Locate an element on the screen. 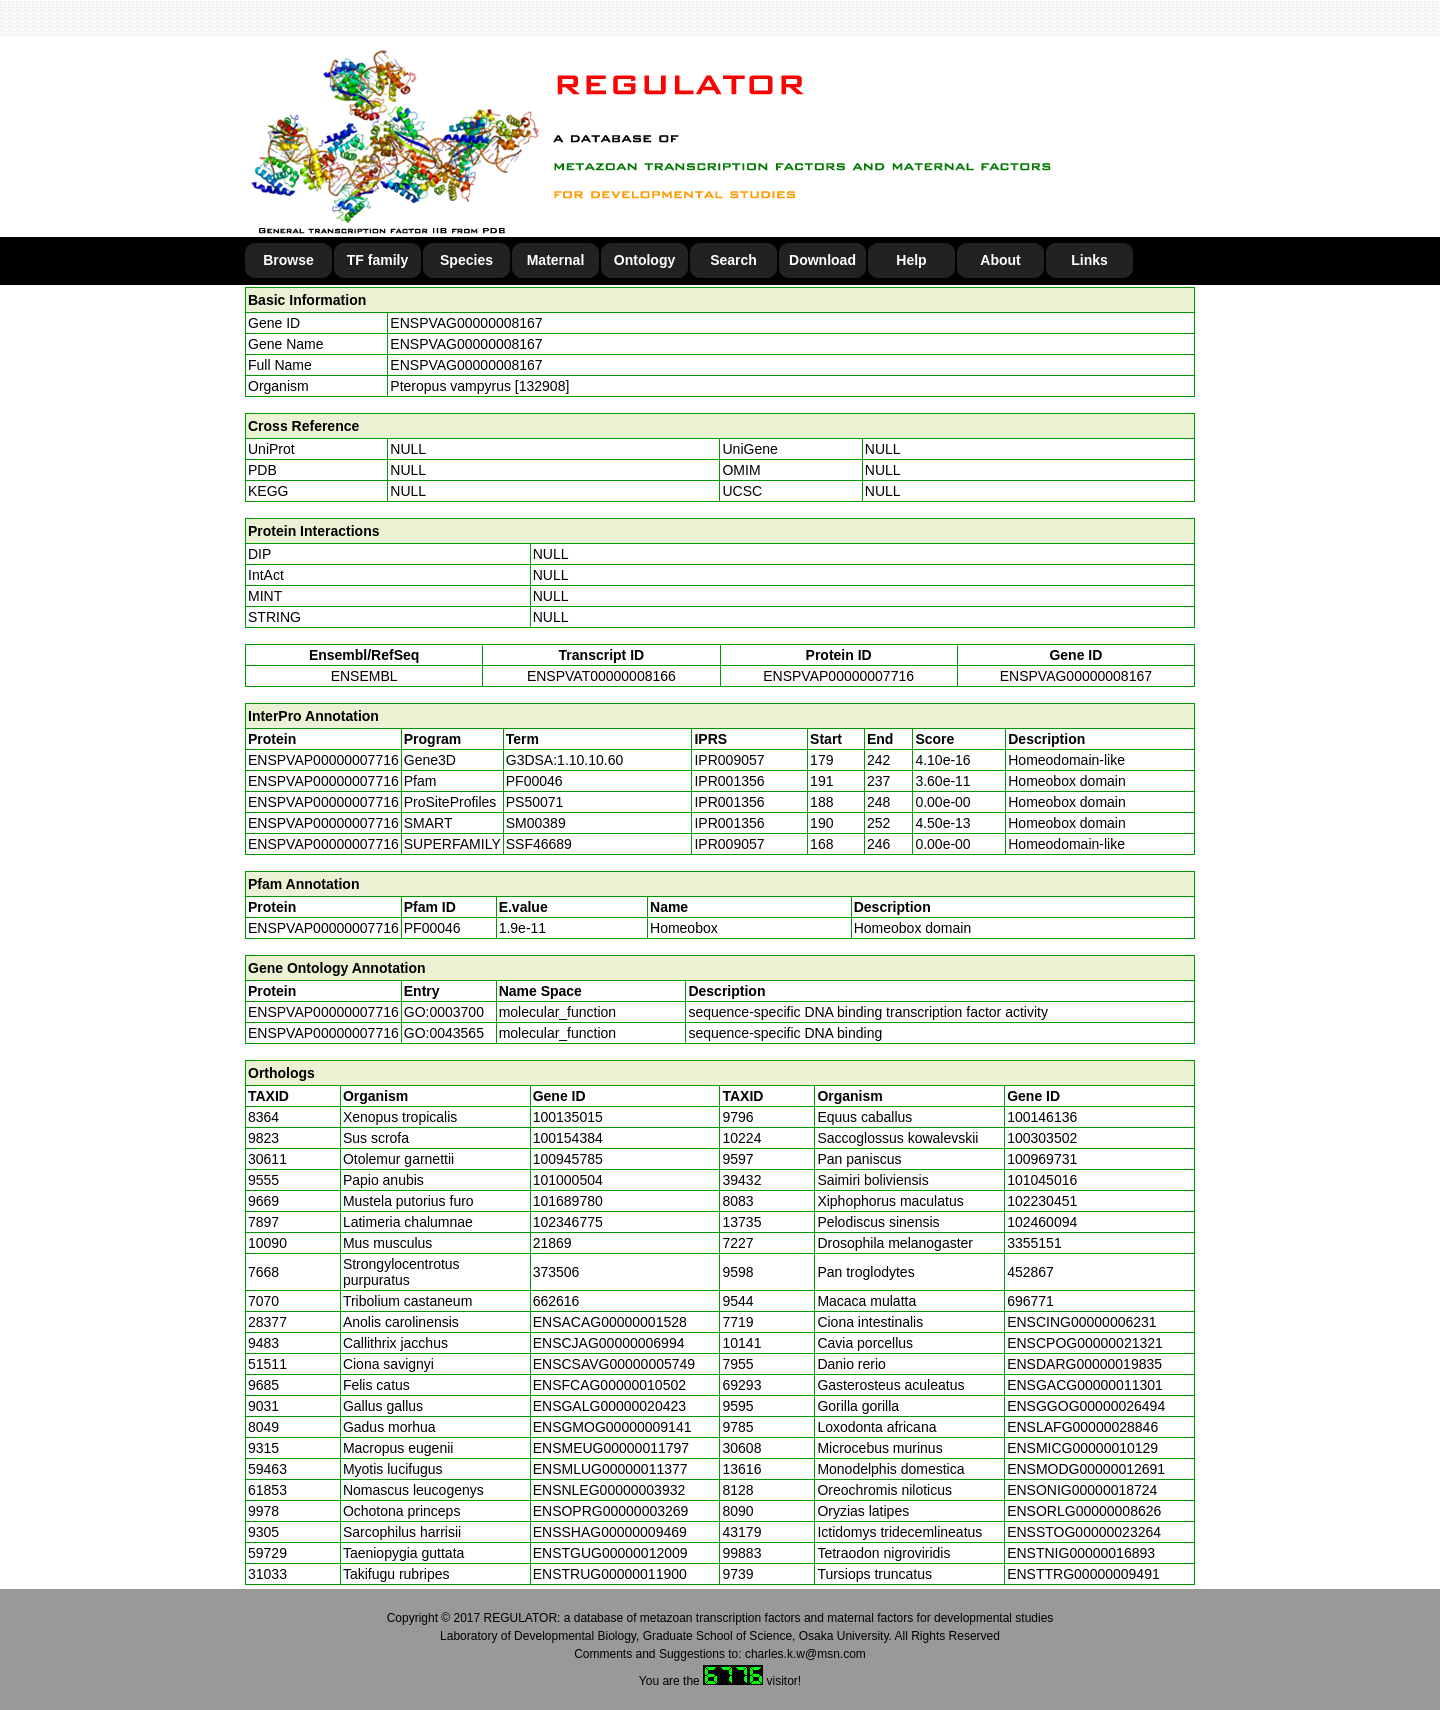 This screenshot has height=1710, width=1440. Search is located at coordinates (733, 260).